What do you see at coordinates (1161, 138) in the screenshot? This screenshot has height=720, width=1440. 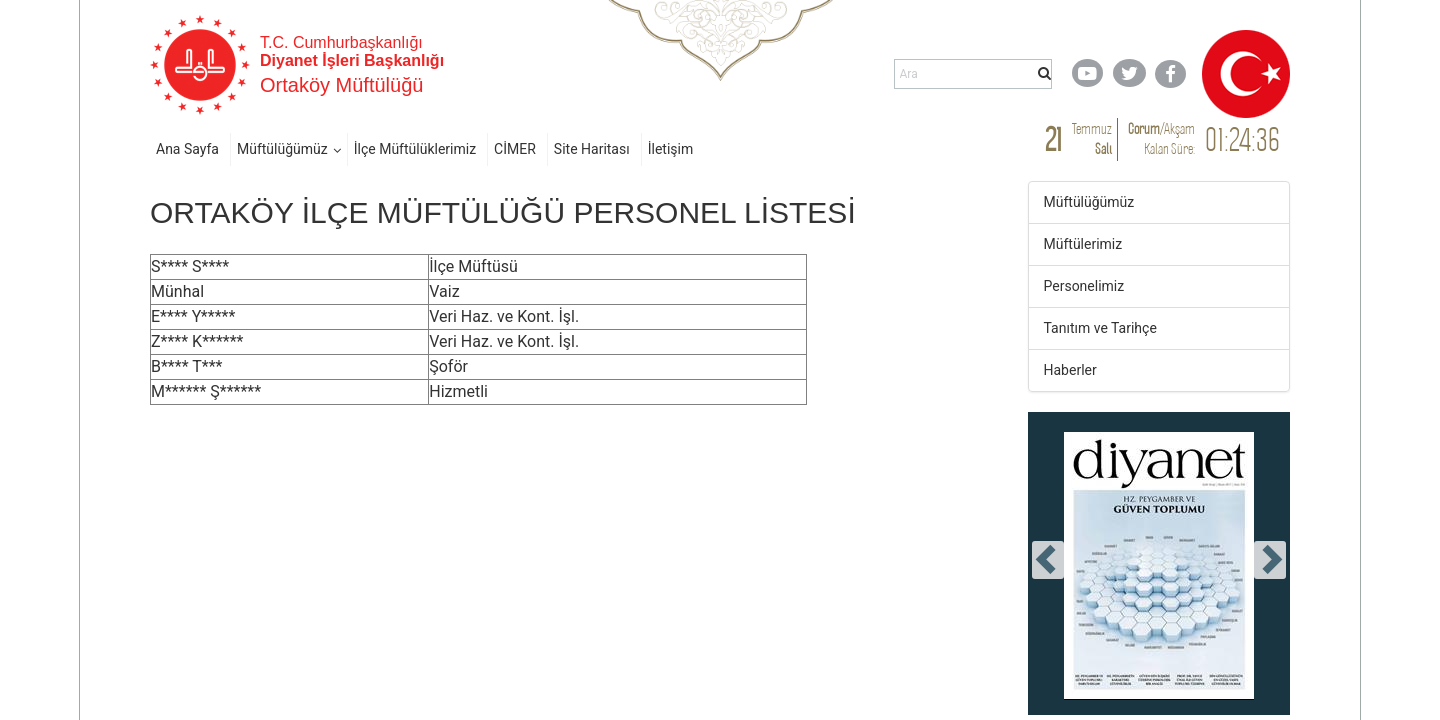 I see `/ Kalan Süre:` at bounding box center [1161, 138].